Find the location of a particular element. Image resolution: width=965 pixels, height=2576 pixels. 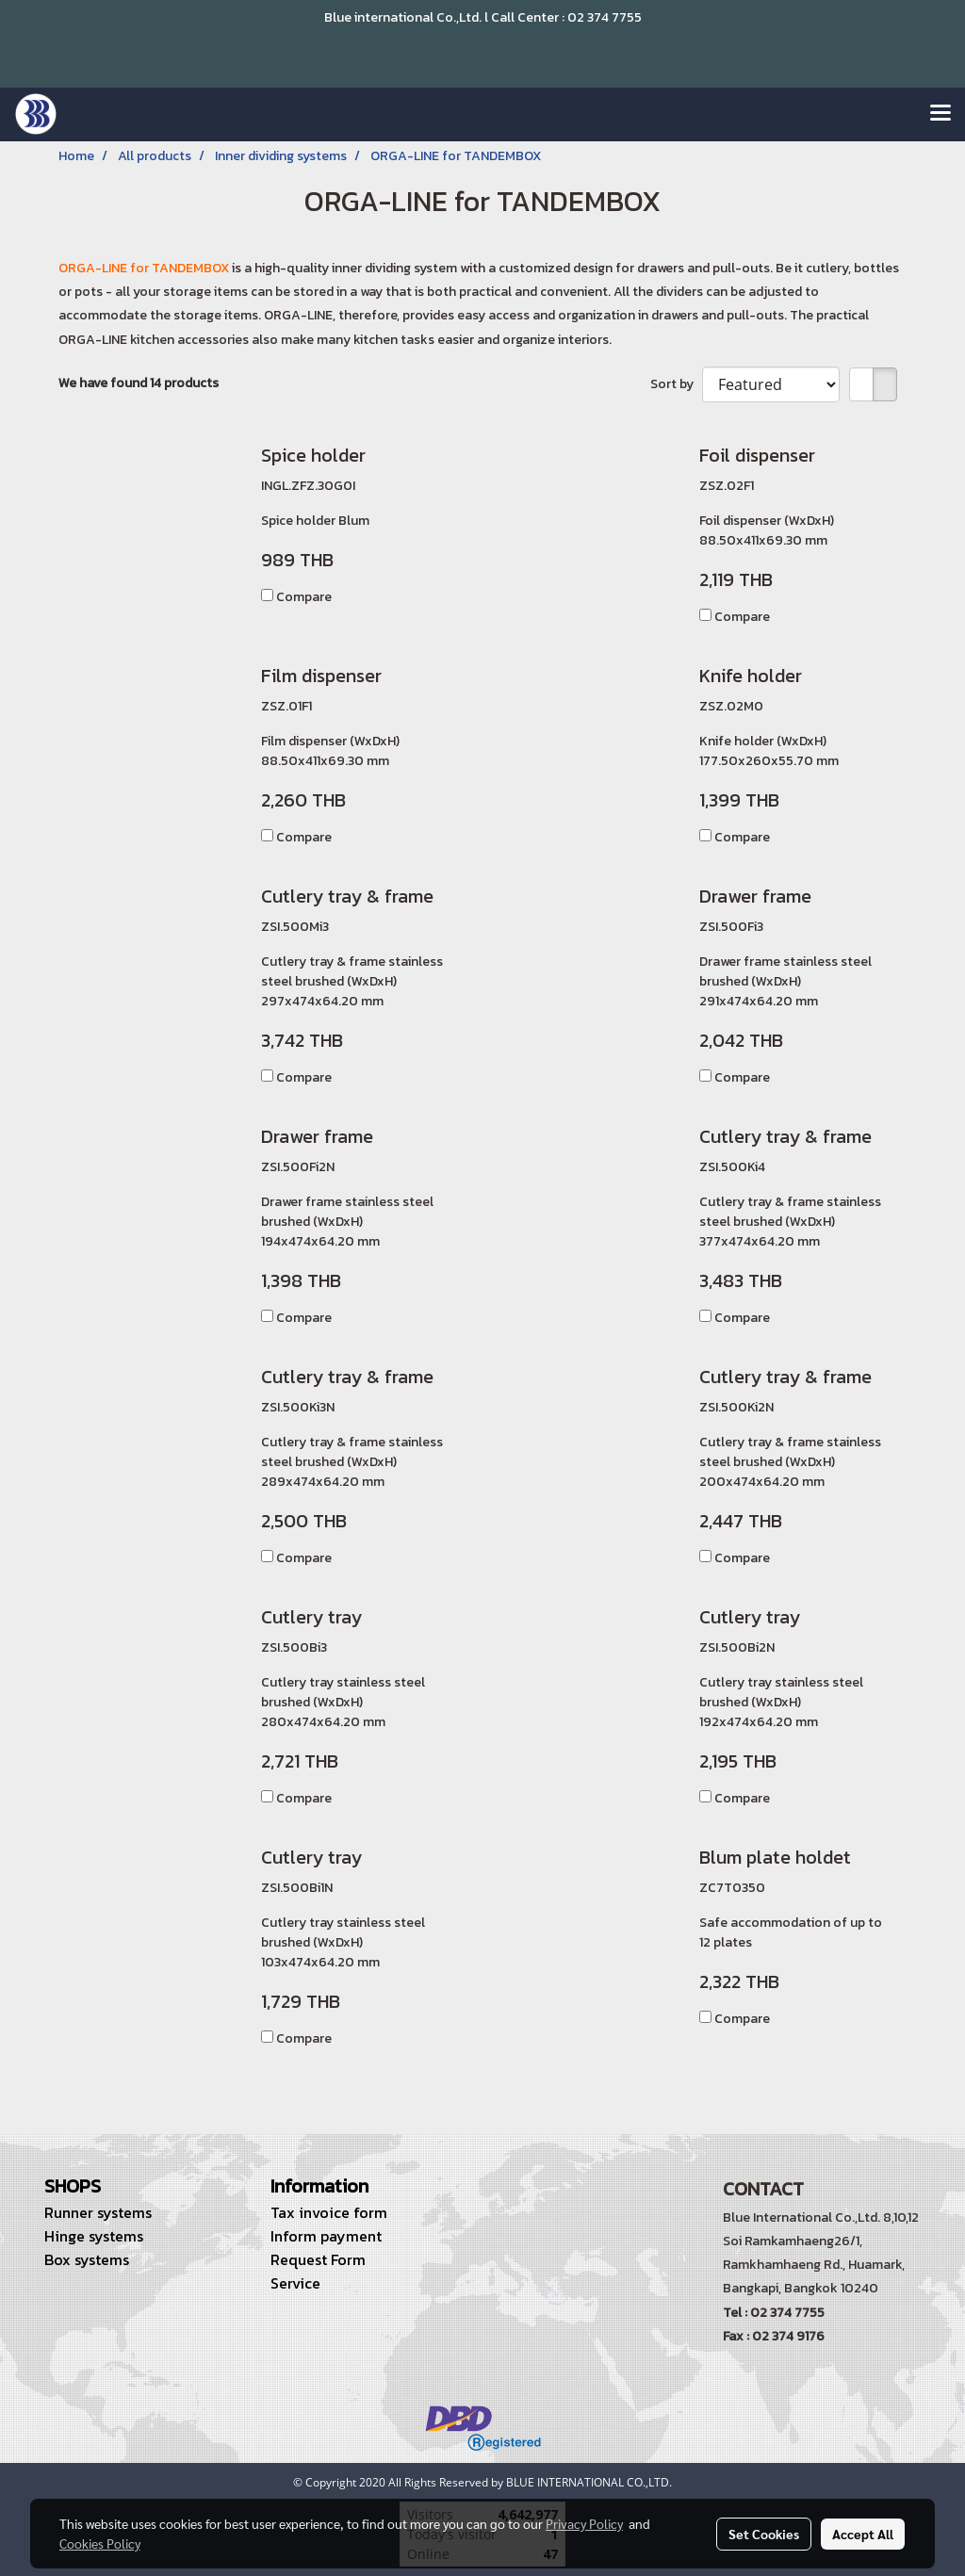

[Toggle navigation] is located at coordinates (940, 114).